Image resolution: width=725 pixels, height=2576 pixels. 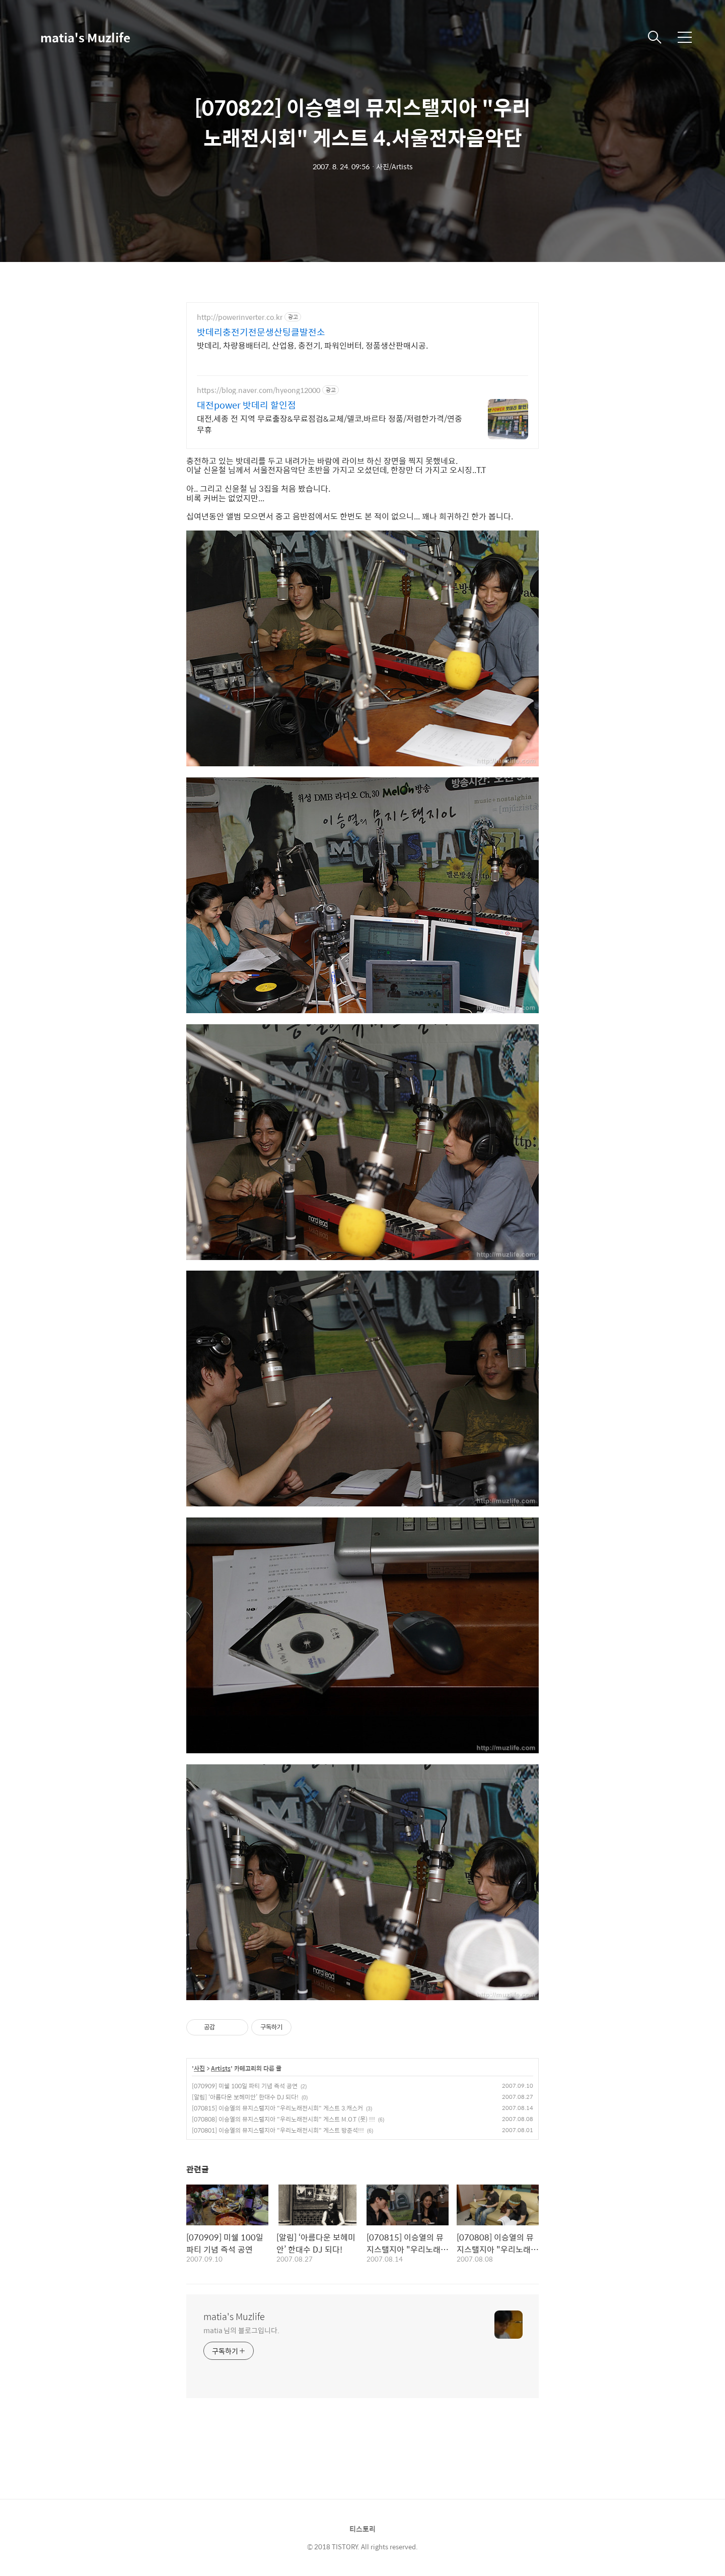 What do you see at coordinates (246, 405) in the screenshot?
I see `대전power 밧데리 할인점` at bounding box center [246, 405].